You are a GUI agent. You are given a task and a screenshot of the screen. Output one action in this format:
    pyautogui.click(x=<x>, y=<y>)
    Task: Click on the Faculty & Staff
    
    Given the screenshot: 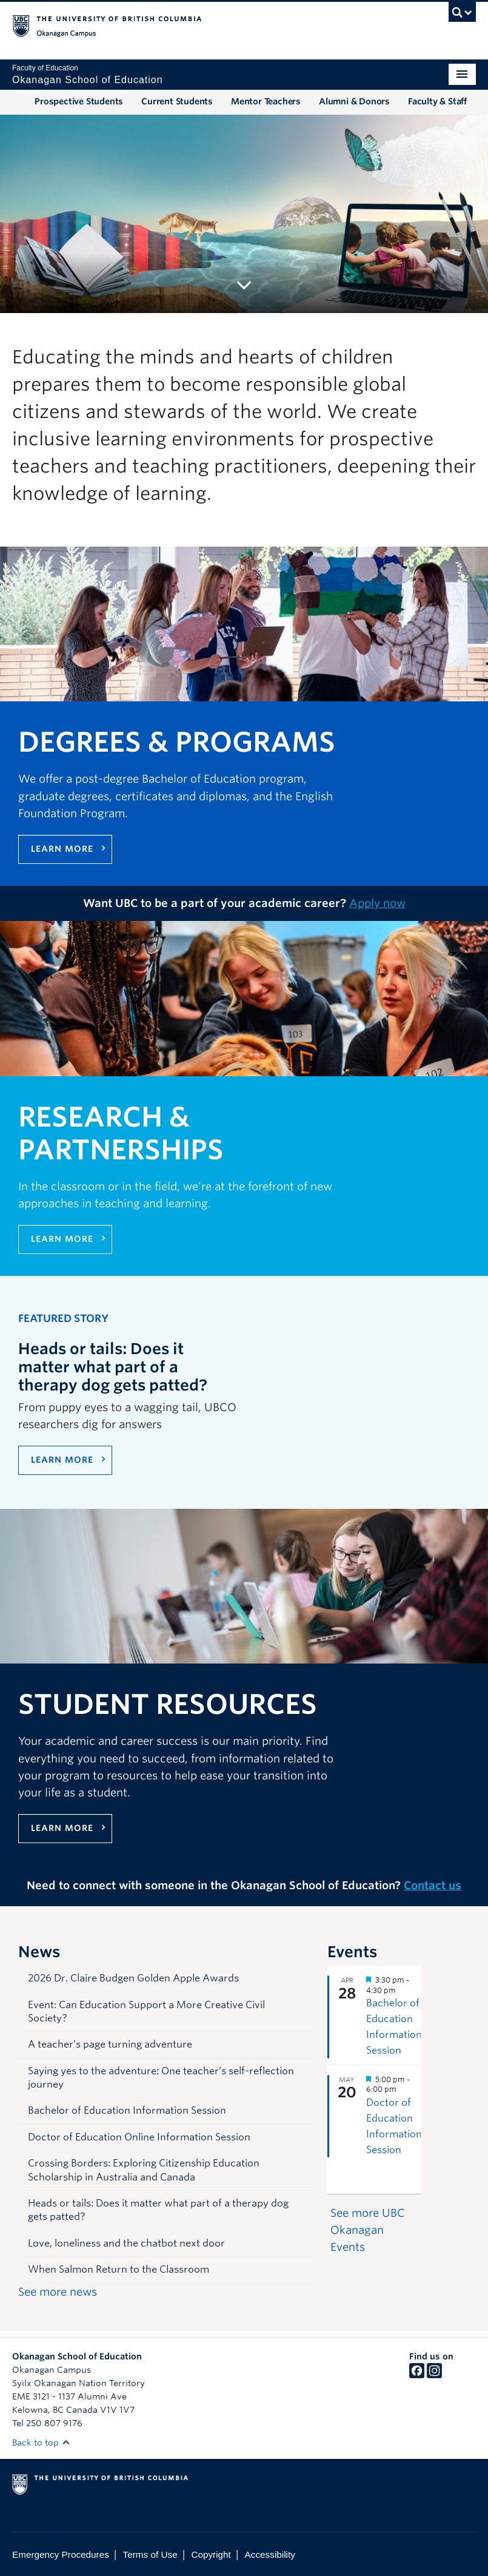 What is the action you would take?
    pyautogui.click(x=437, y=101)
    